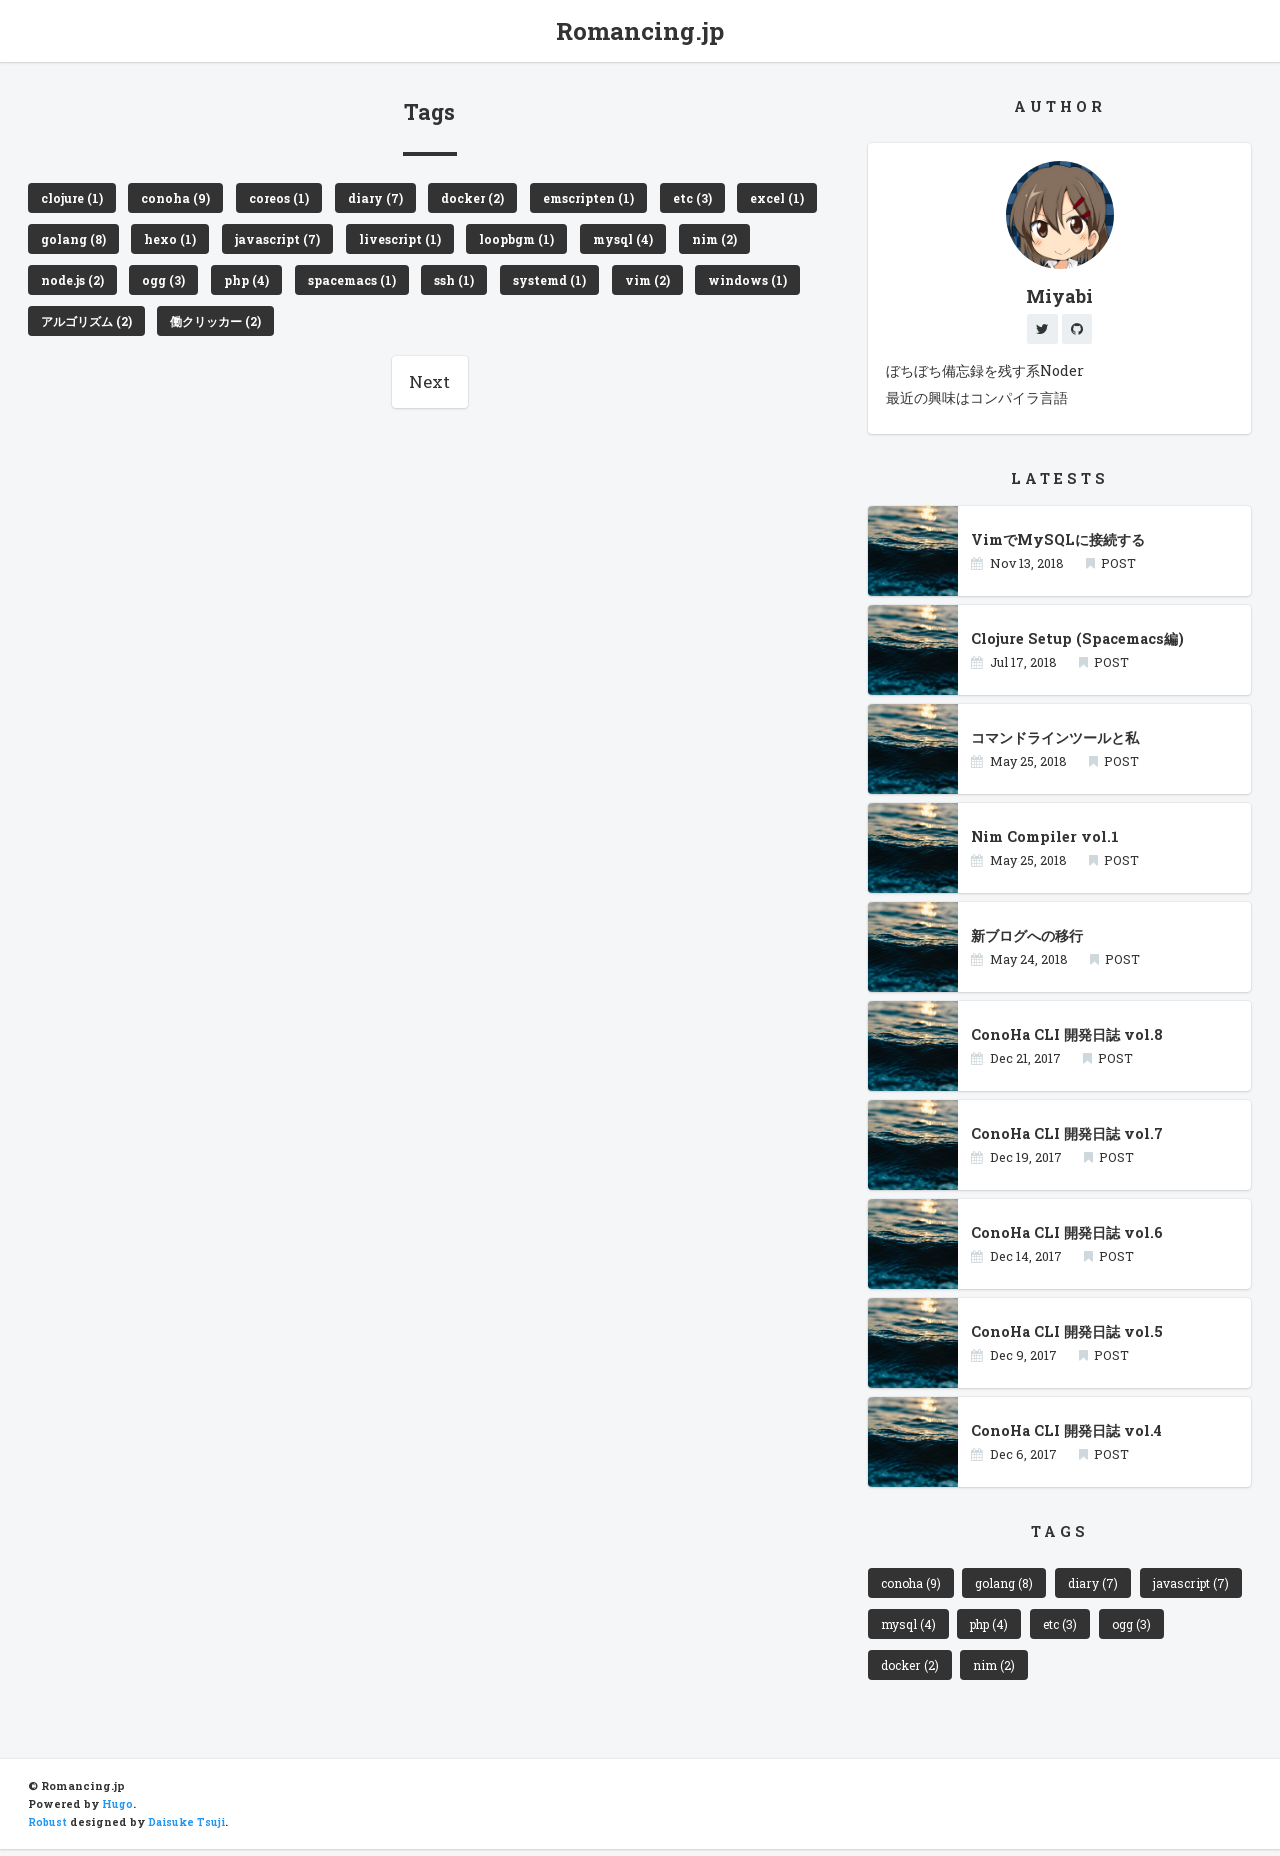 Image resolution: width=1280 pixels, height=1856 pixels. I want to click on javascript (7), so click(385, 242).